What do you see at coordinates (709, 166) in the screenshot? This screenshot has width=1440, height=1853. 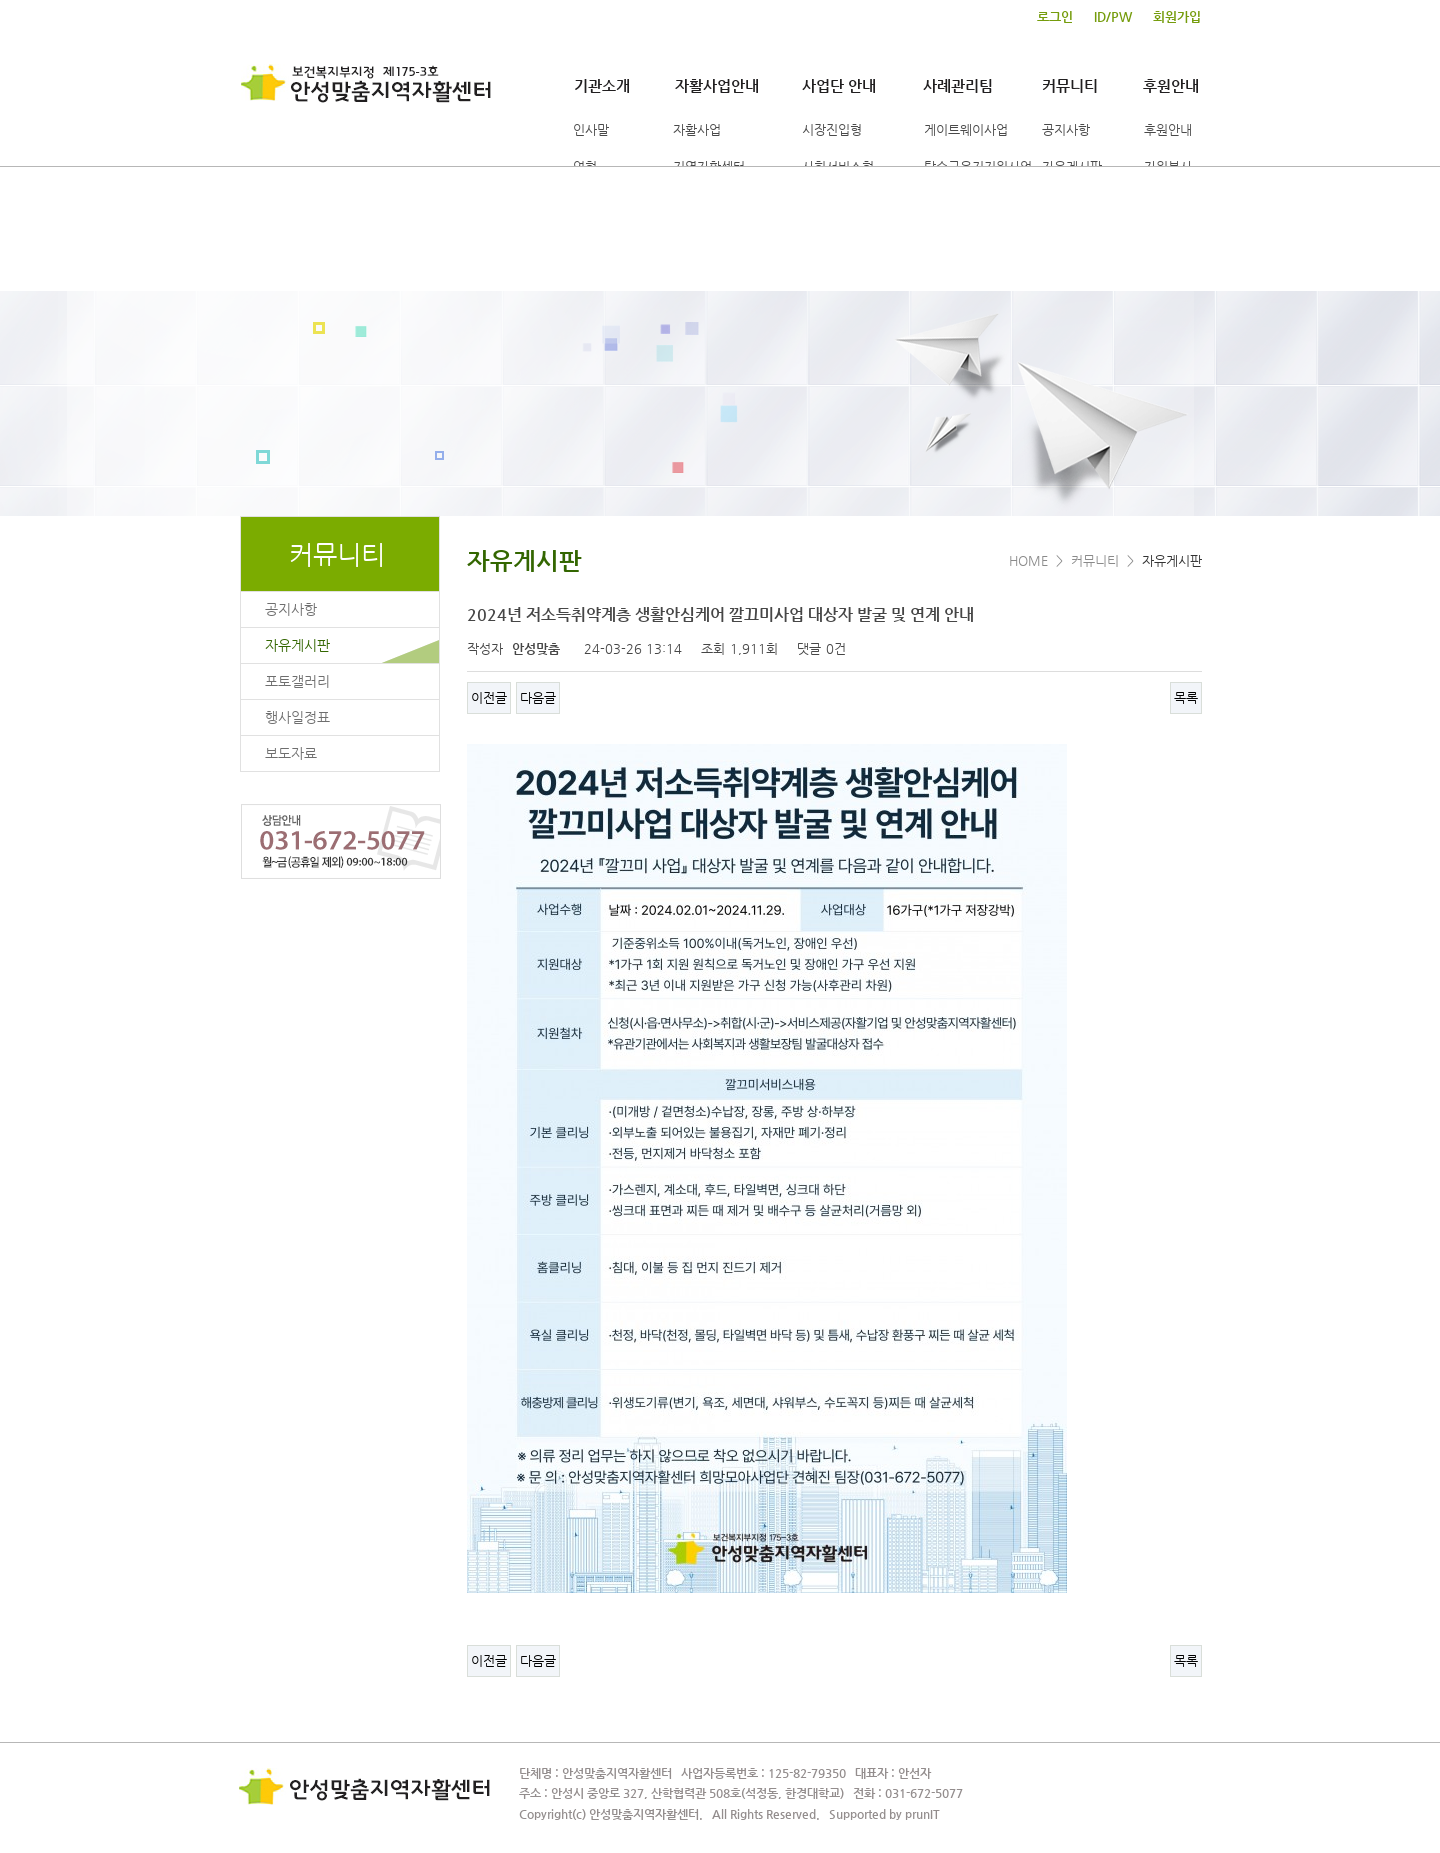 I see `지역자활센터` at bounding box center [709, 166].